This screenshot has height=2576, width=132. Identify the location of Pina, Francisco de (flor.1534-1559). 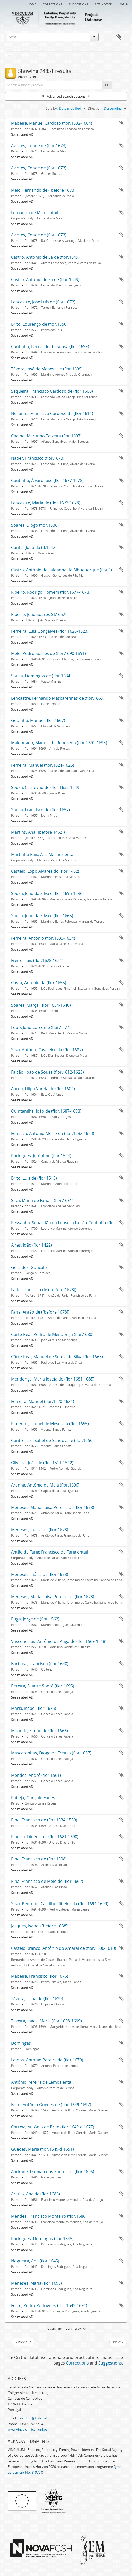
(44, 1820).